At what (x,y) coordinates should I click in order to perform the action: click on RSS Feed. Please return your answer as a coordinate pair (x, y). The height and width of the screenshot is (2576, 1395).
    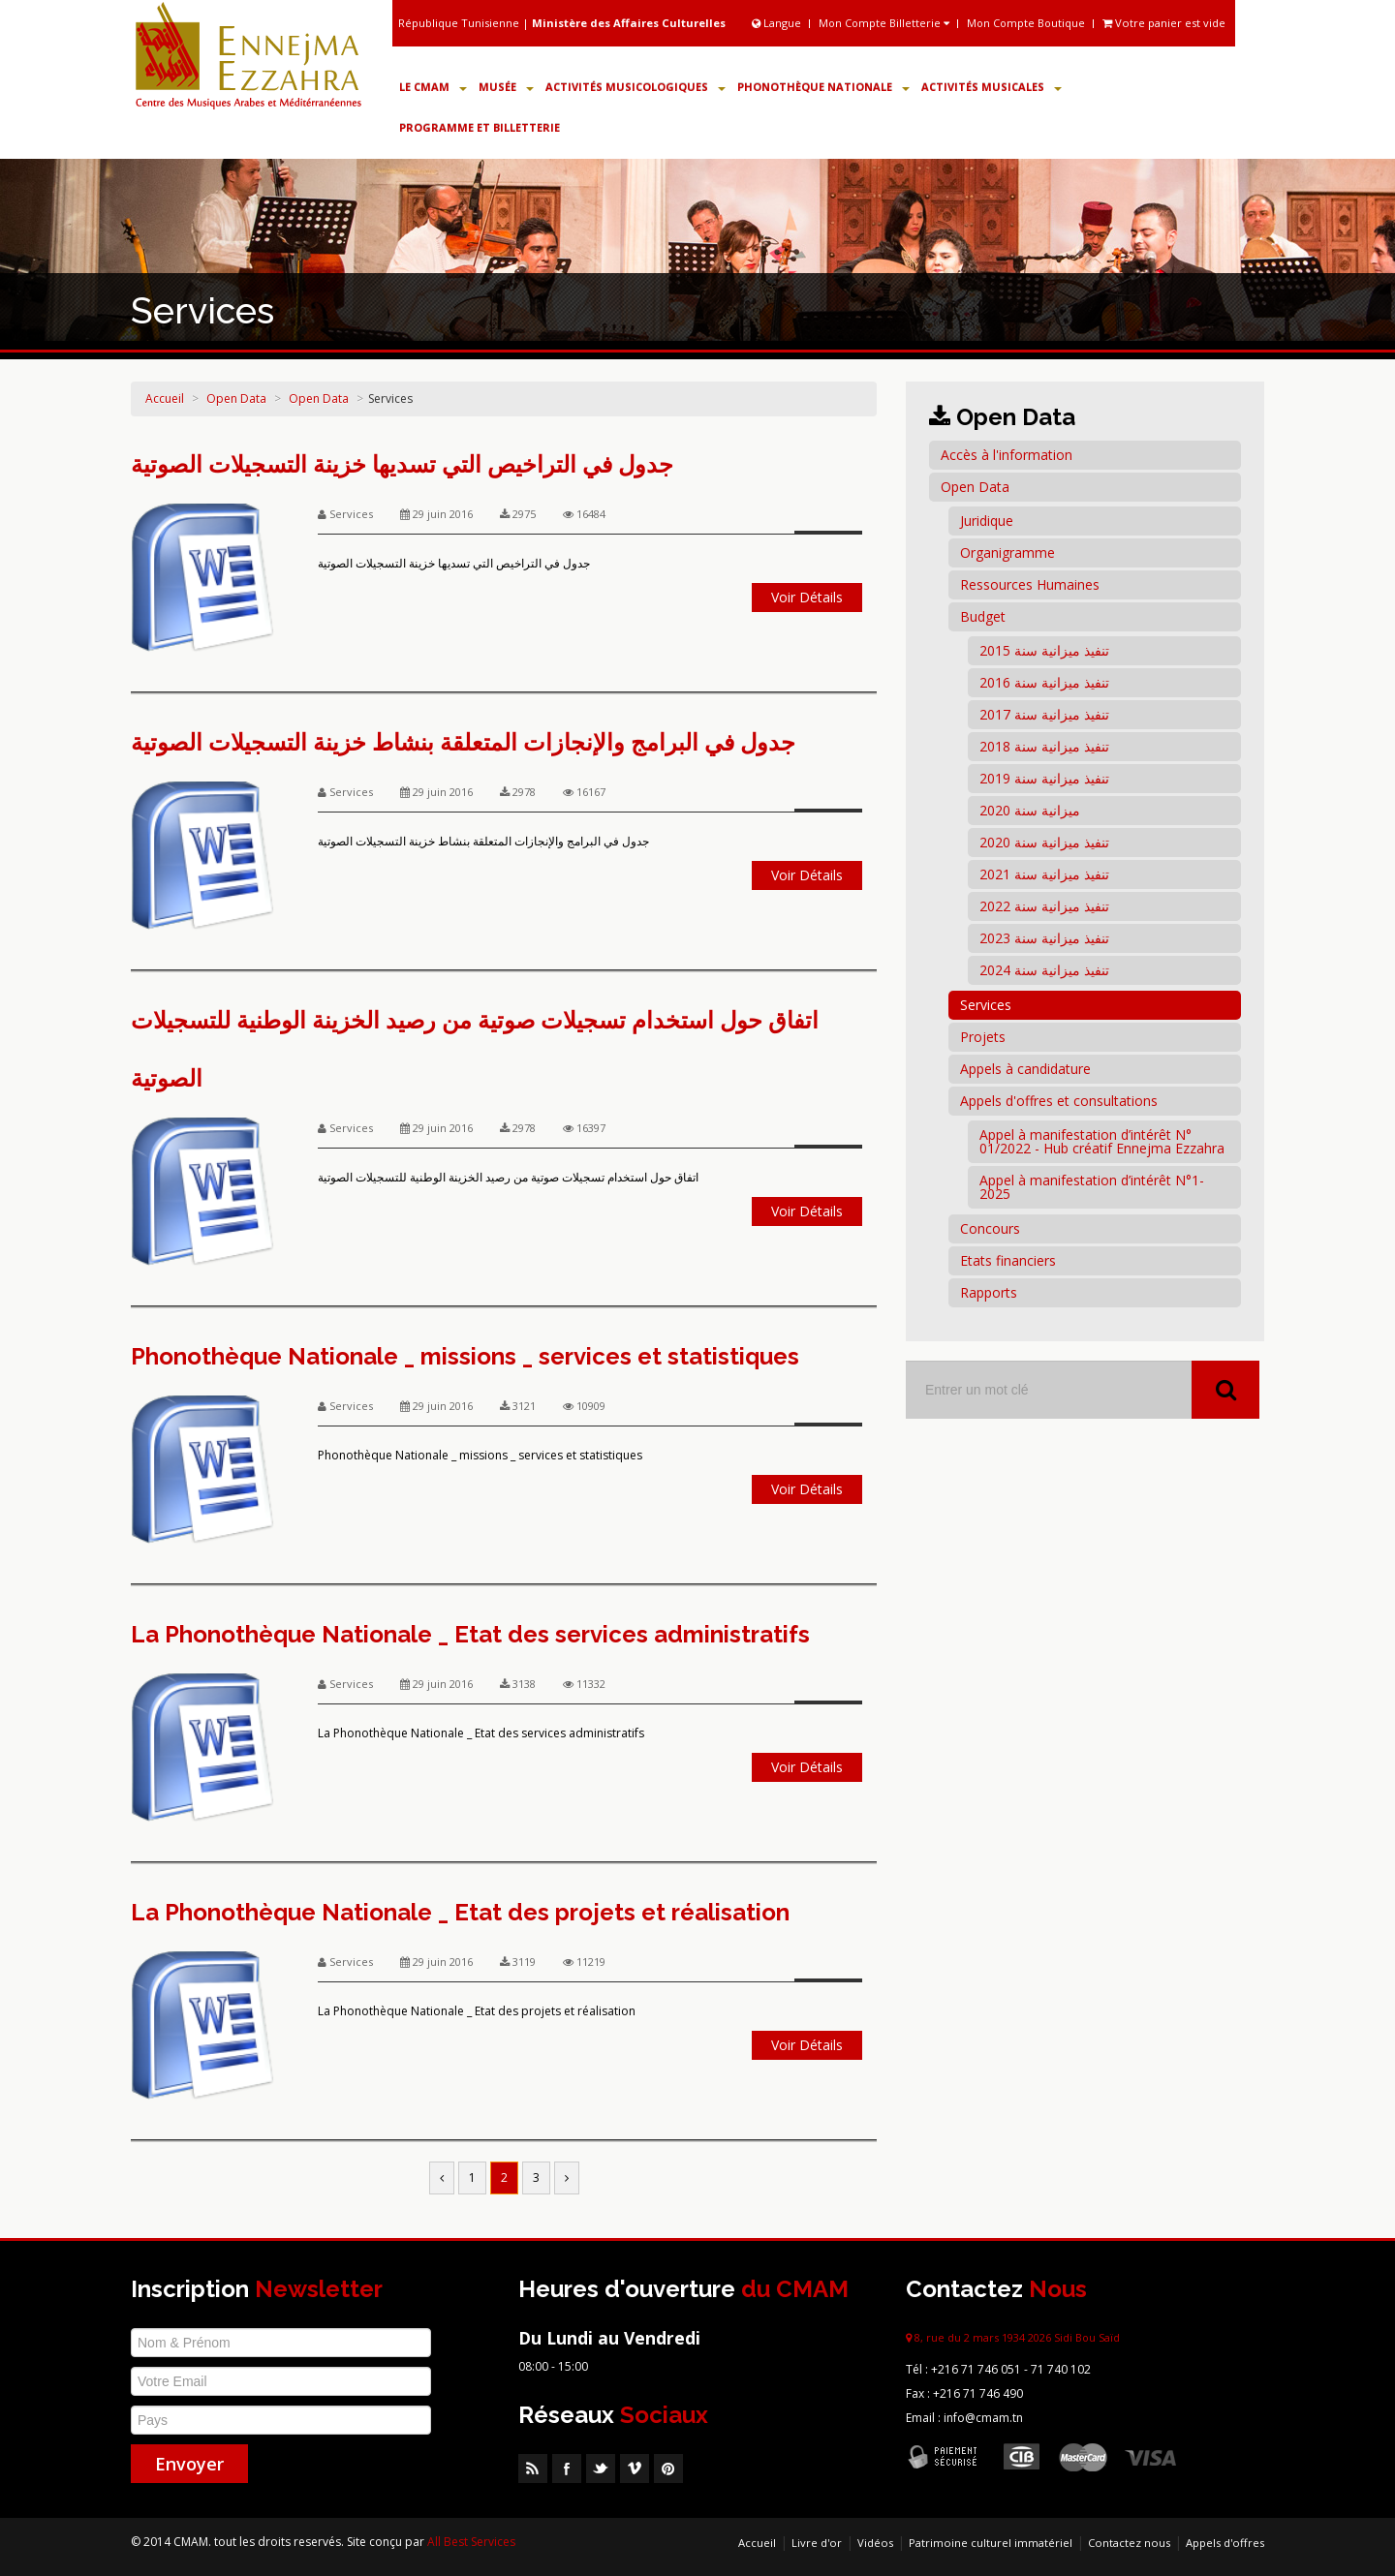
    Looking at the image, I should click on (532, 2468).